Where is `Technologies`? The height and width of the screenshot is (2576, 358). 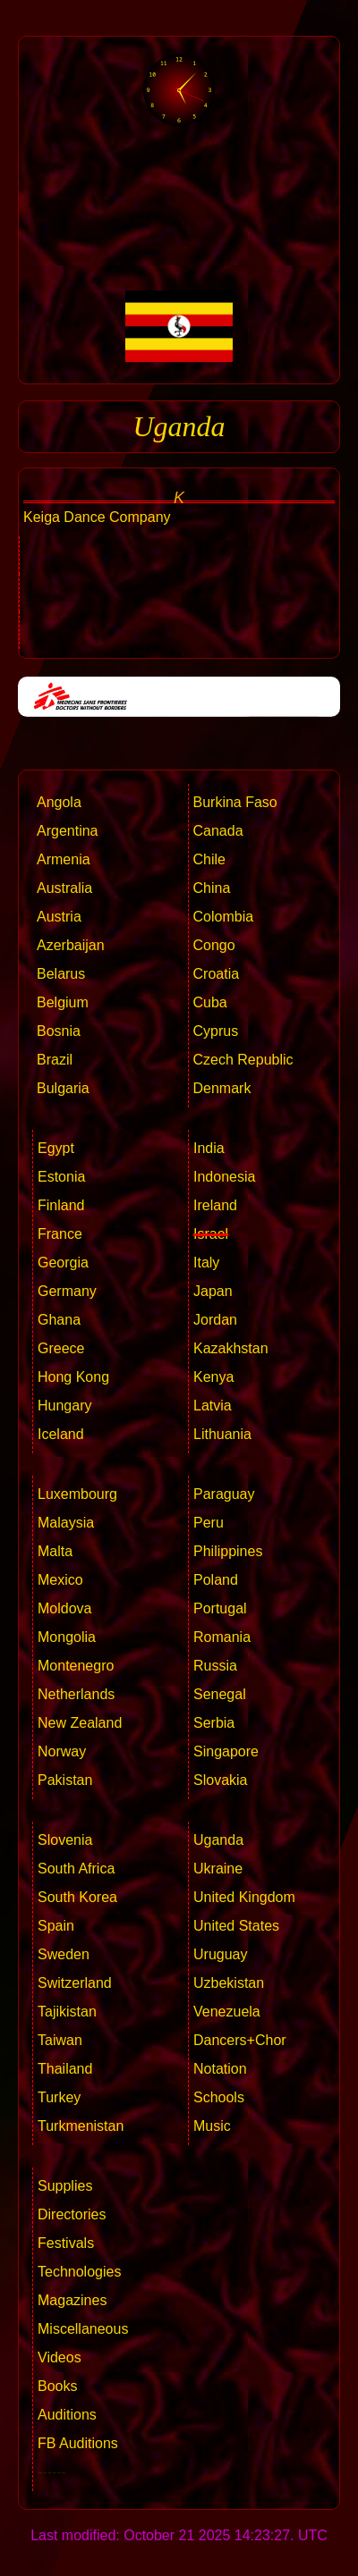 Technologies is located at coordinates (79, 2271).